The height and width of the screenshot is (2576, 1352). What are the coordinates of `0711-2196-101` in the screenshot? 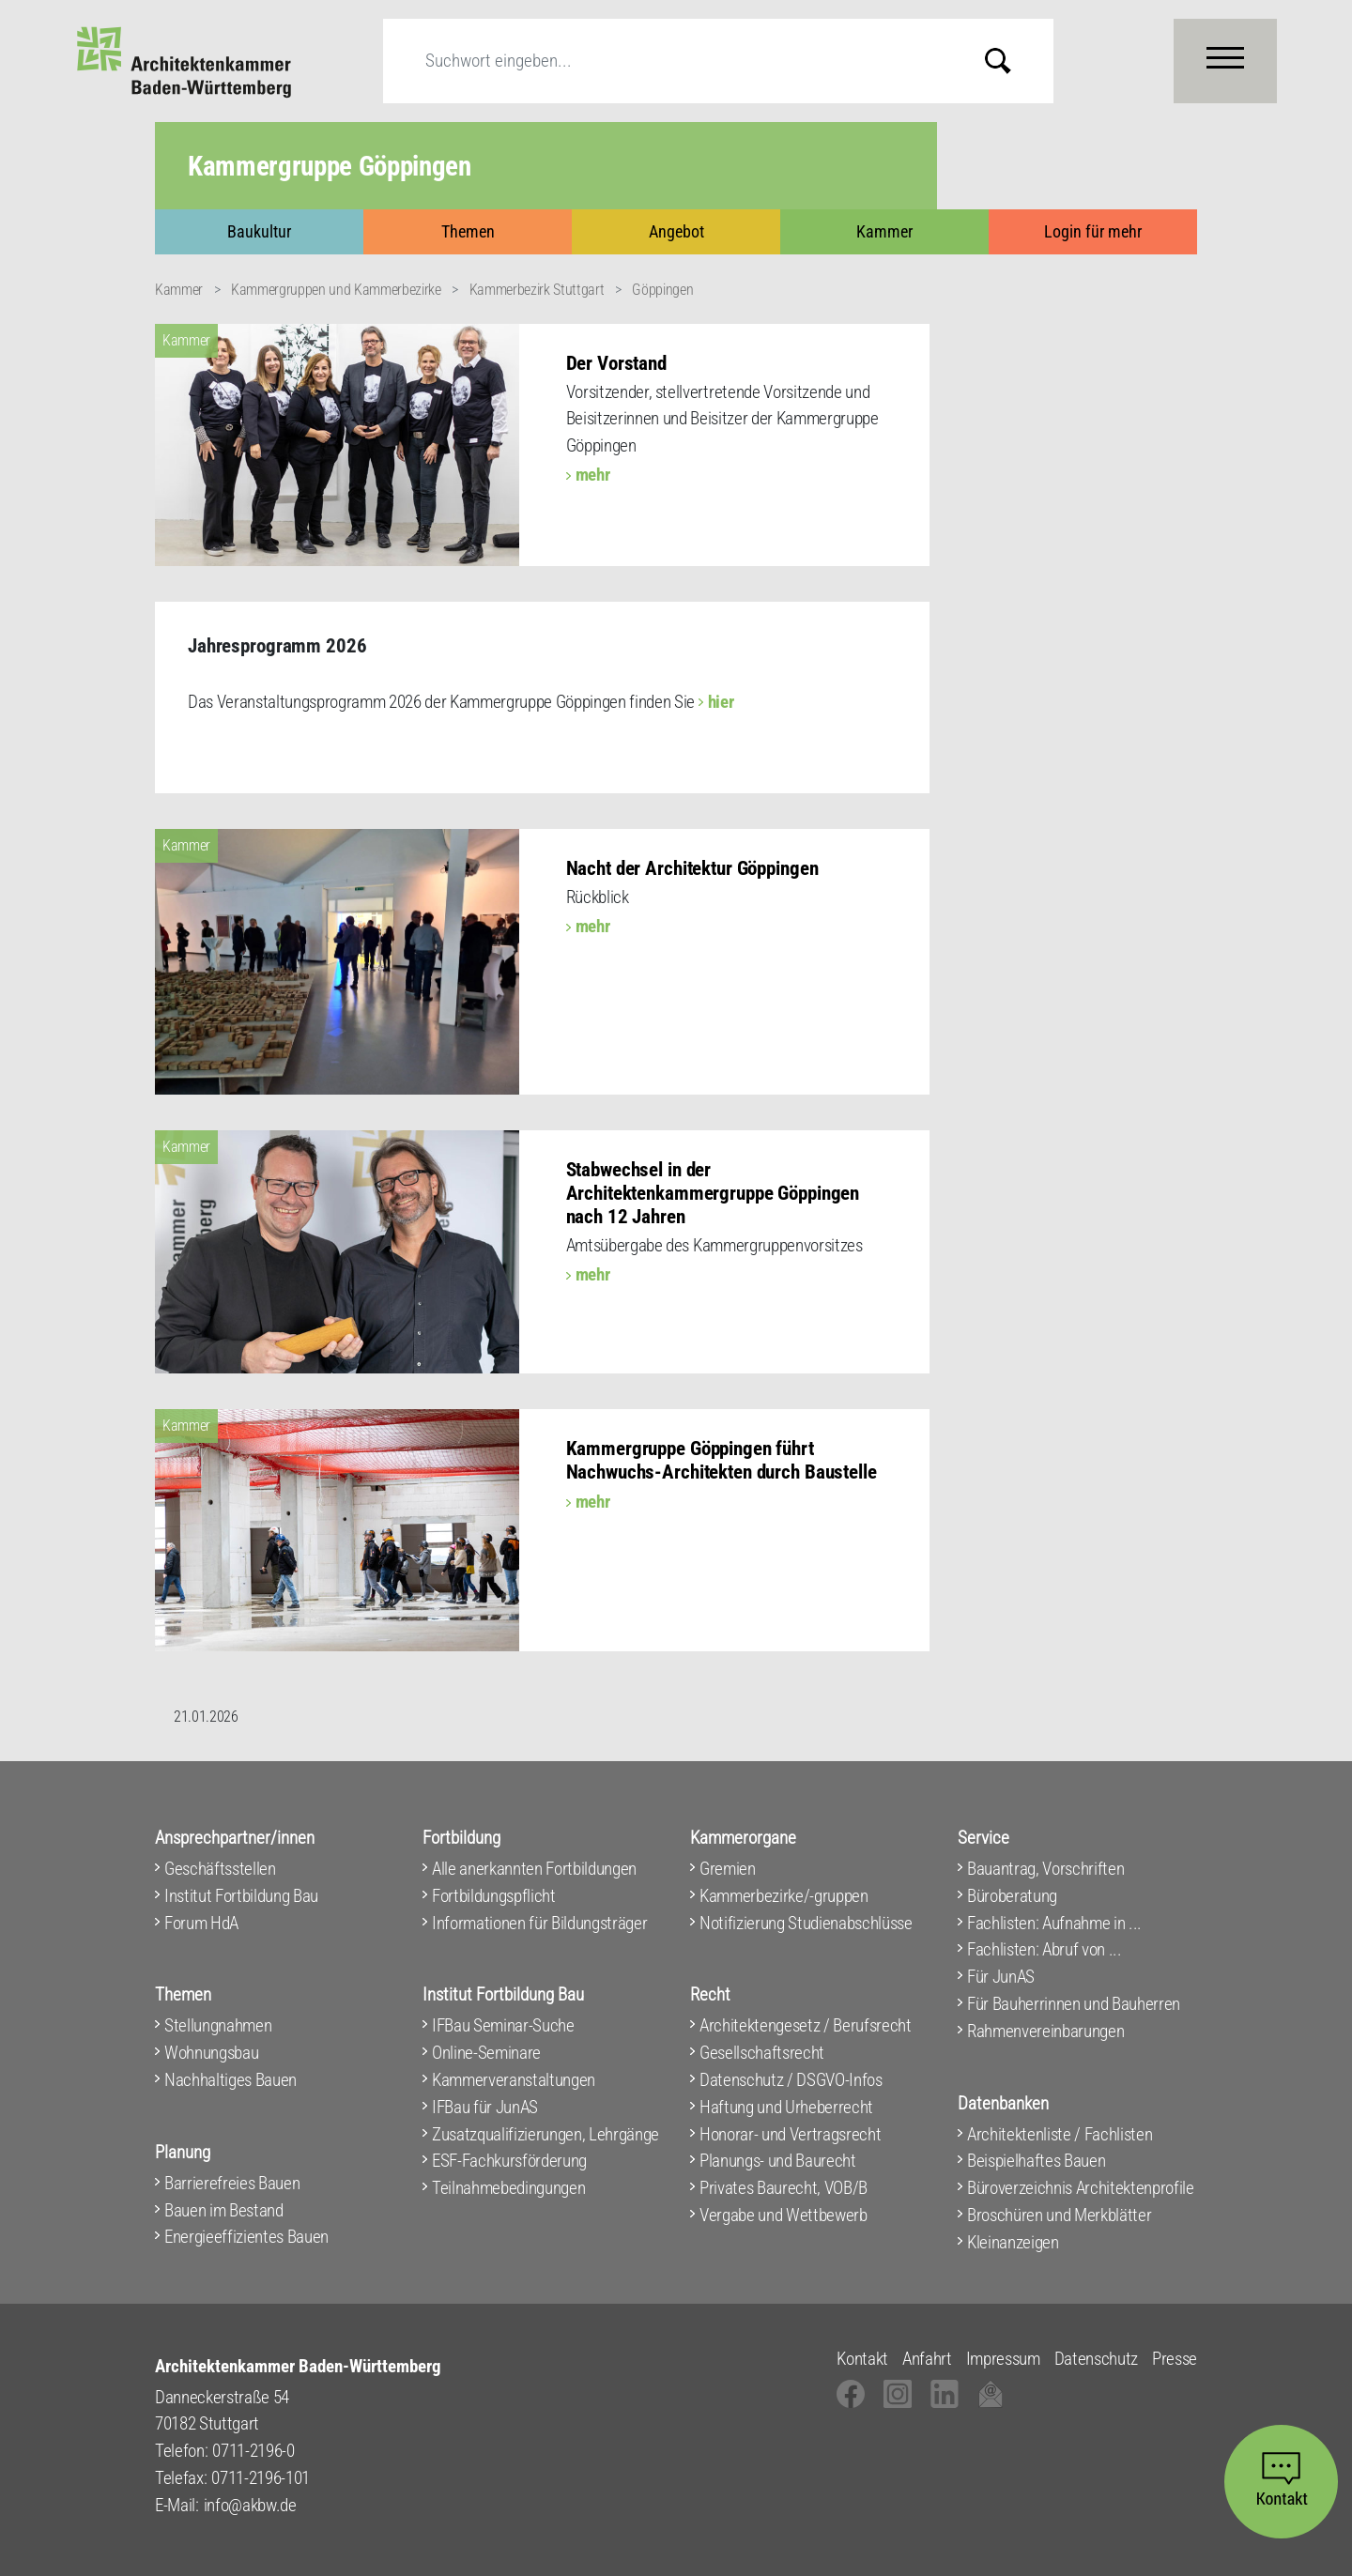 It's located at (260, 2478).